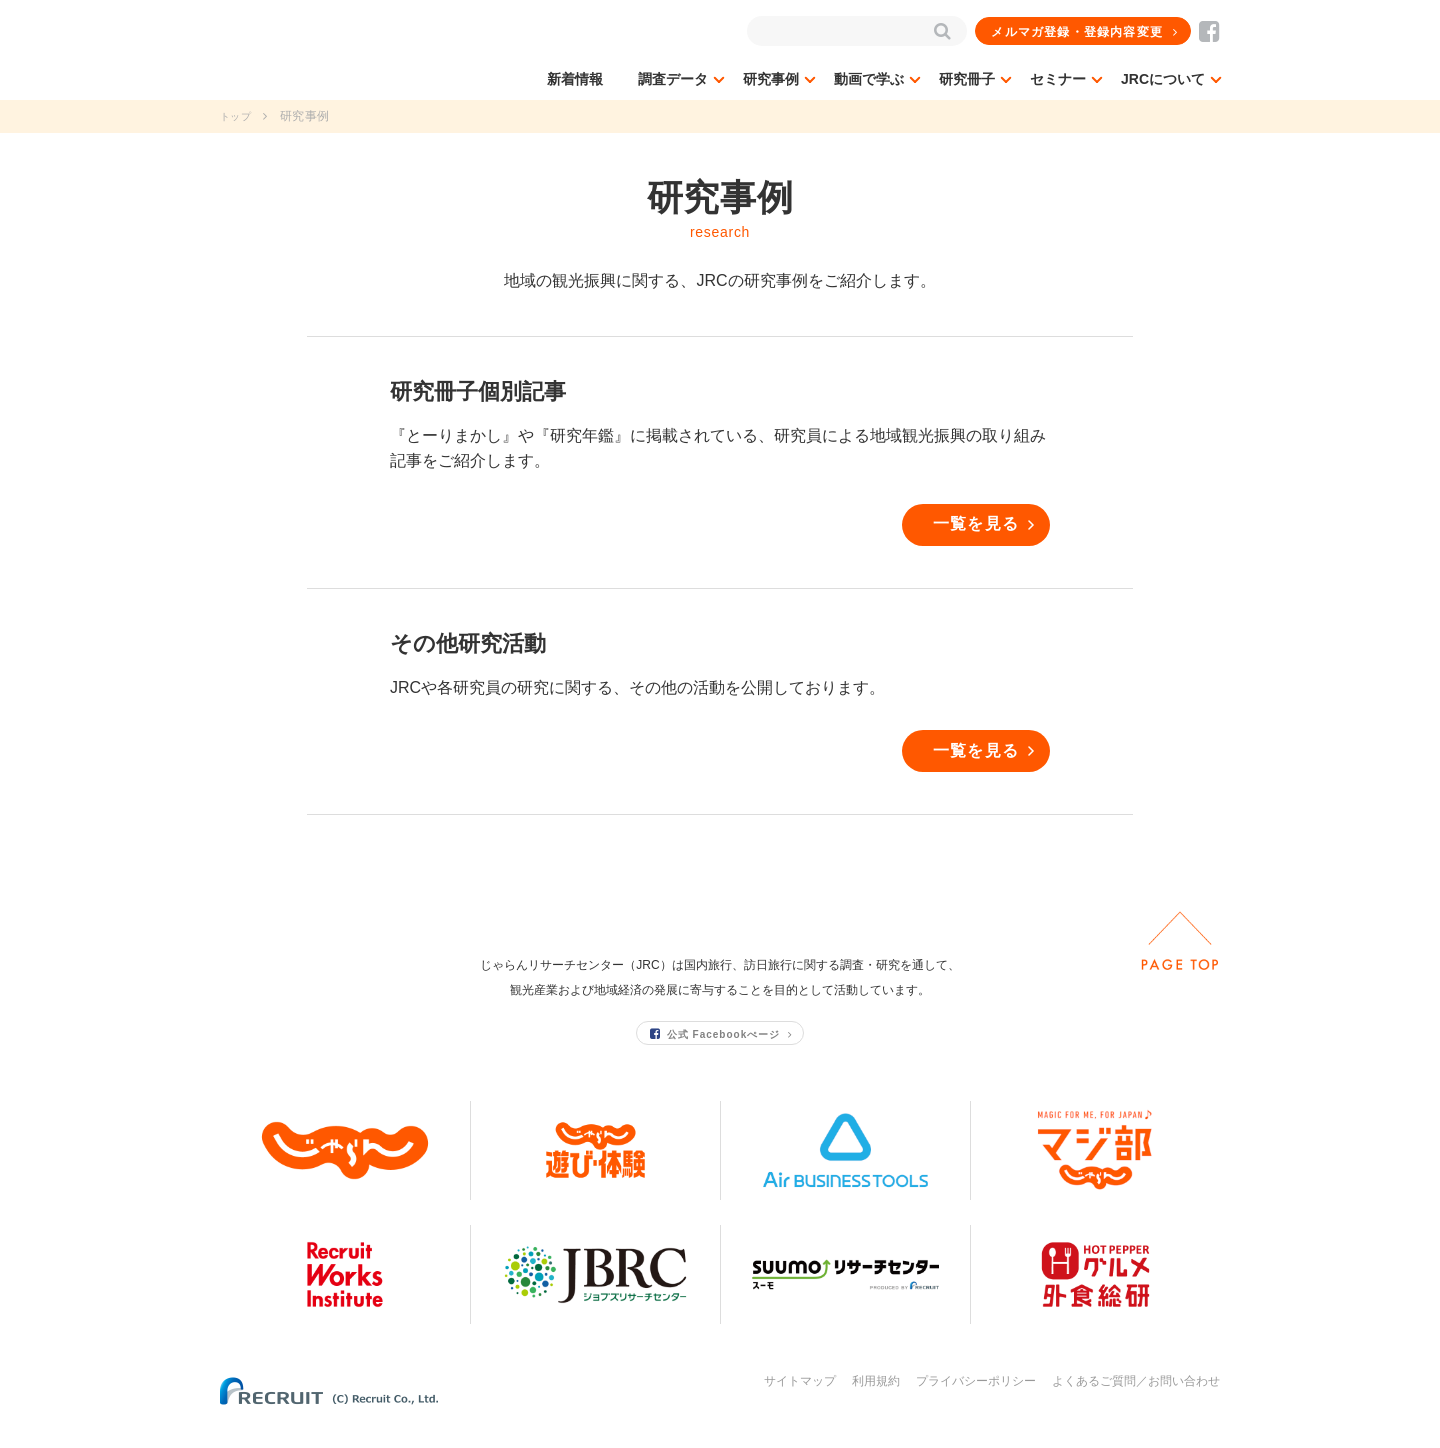 This screenshot has height=1448, width=1440. I want to click on 研究冊子, so click(967, 79).